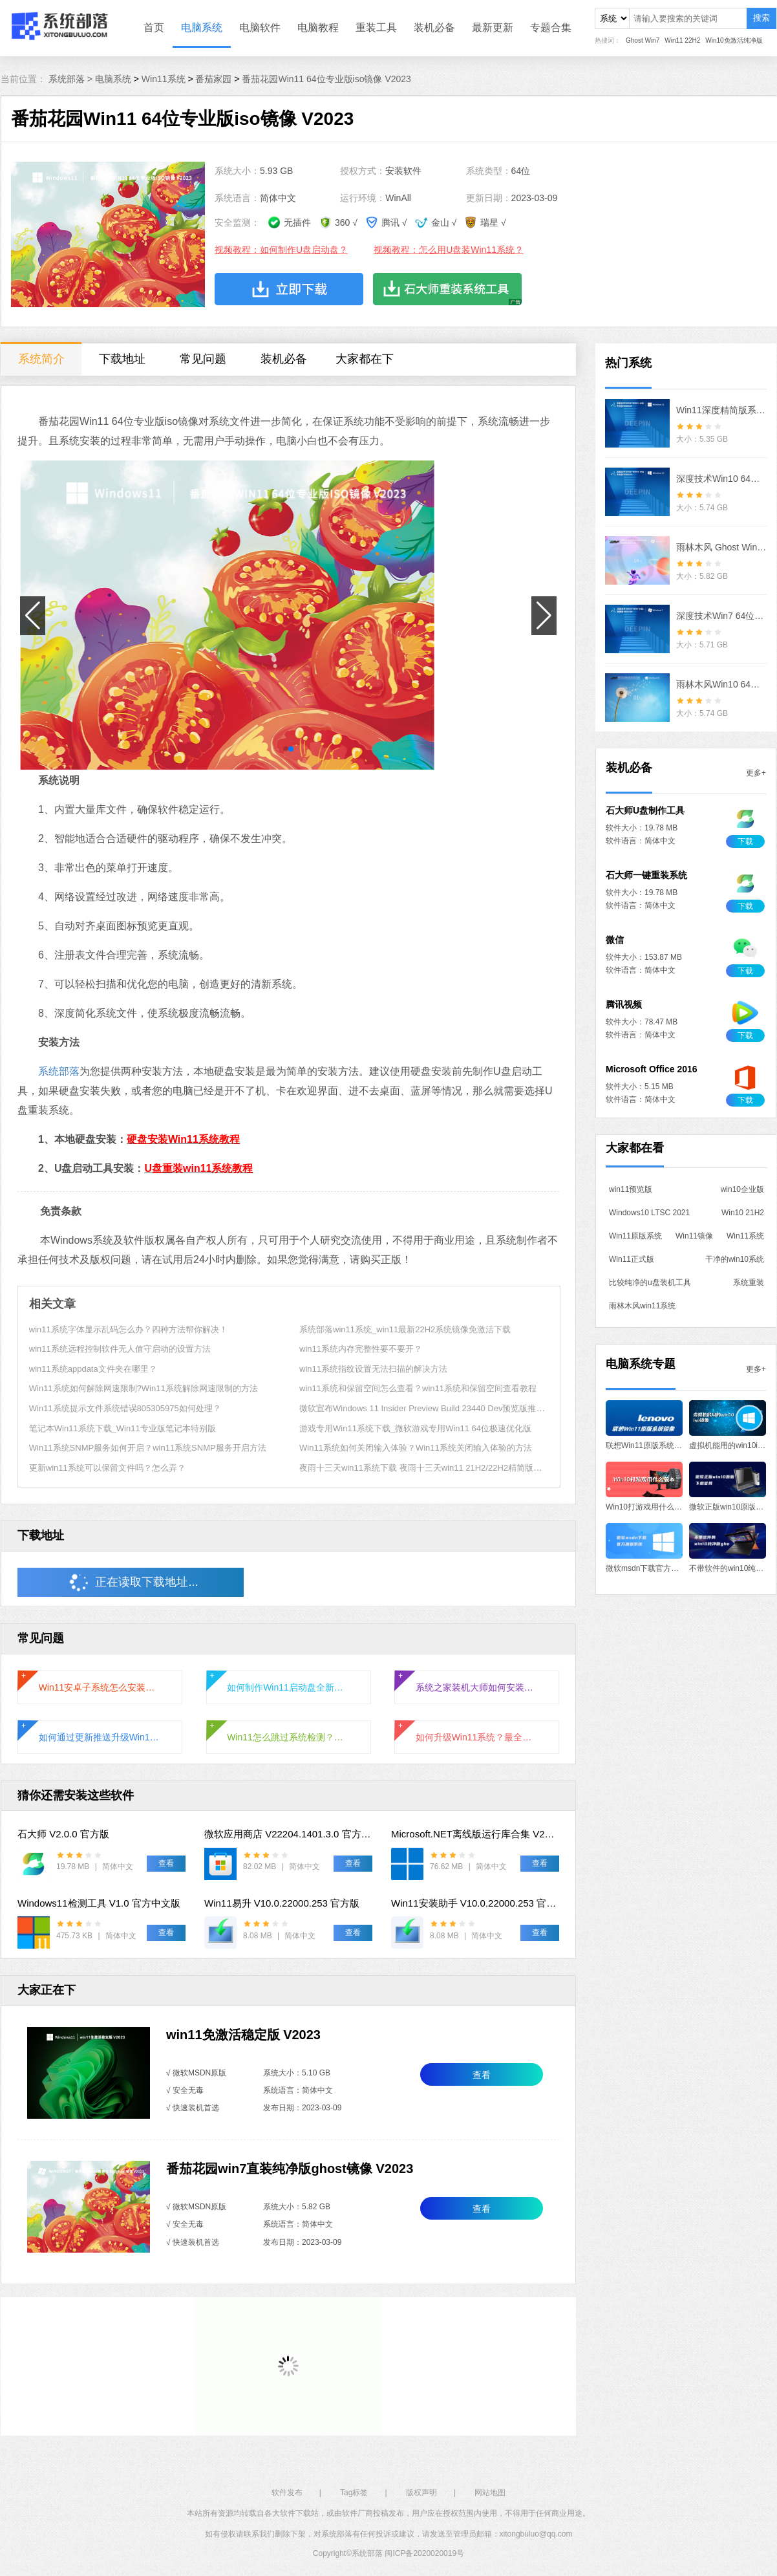 The image size is (777, 2576). What do you see at coordinates (482, 2075) in the screenshot?
I see `查看` at bounding box center [482, 2075].